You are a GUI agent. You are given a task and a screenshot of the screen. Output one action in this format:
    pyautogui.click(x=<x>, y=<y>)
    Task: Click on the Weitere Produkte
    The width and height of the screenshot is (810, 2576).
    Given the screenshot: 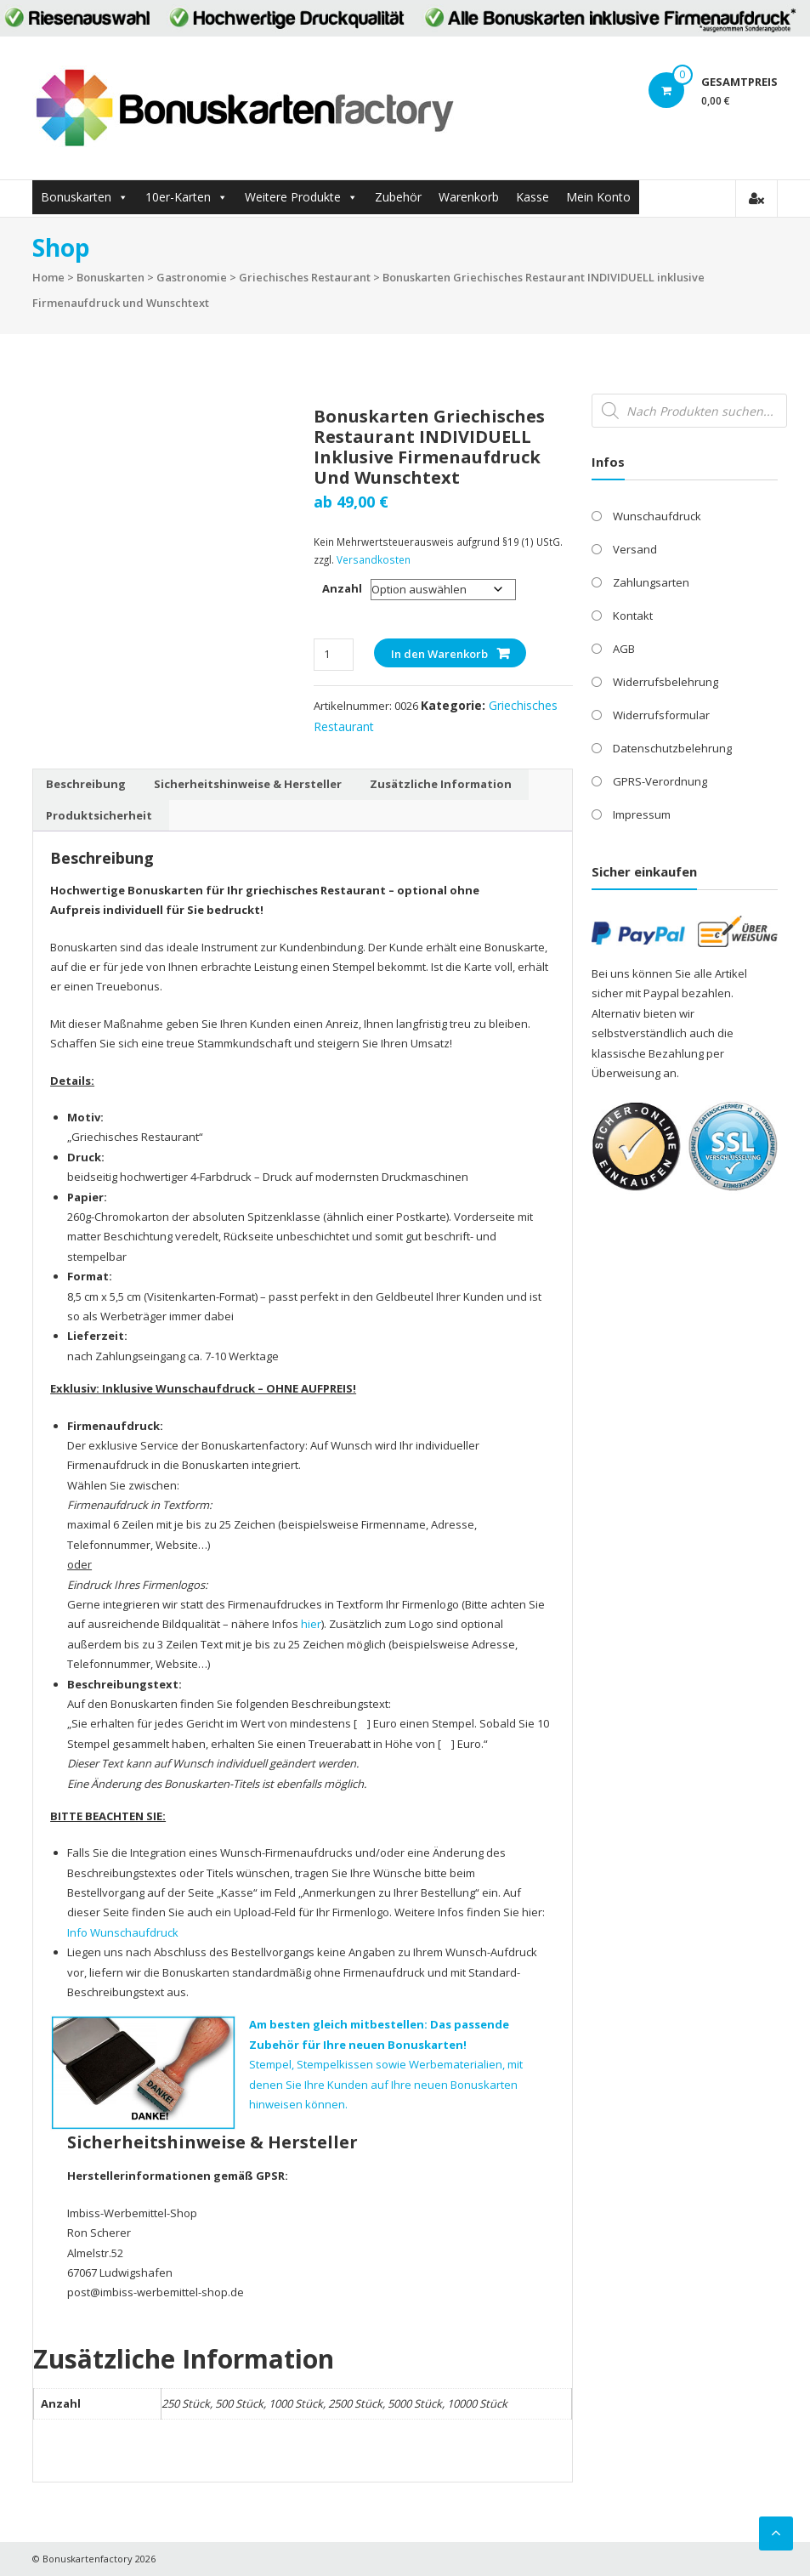 What is the action you would take?
    pyautogui.click(x=293, y=197)
    